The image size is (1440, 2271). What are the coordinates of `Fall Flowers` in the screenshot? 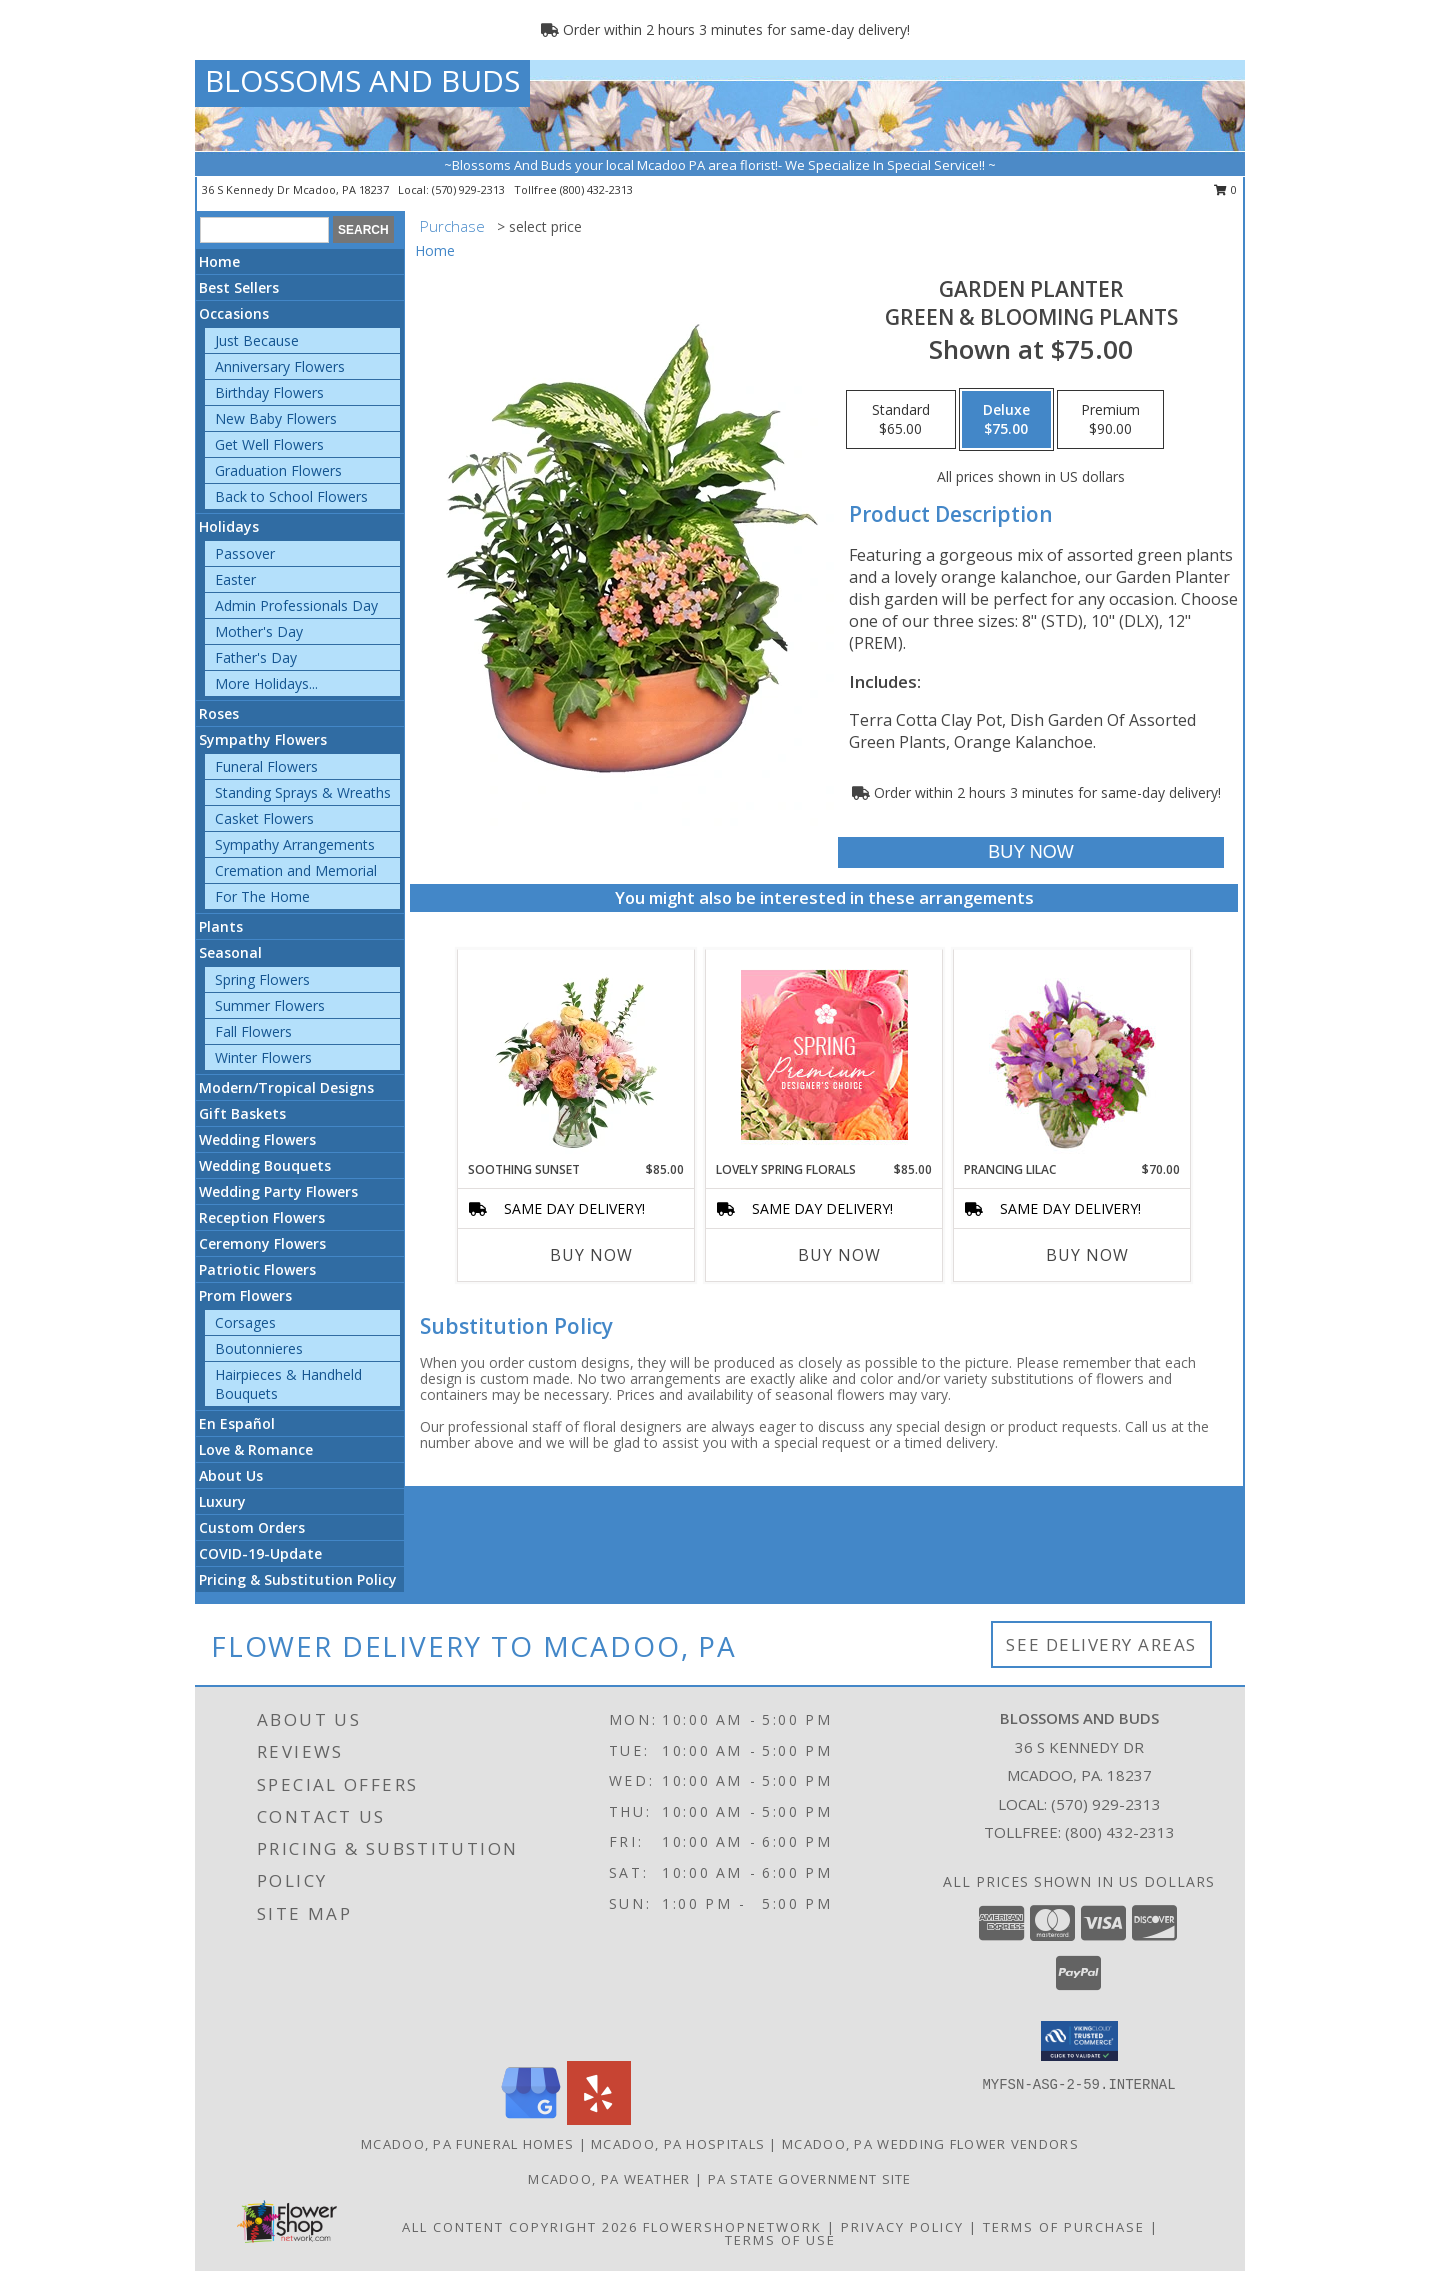 It's located at (253, 1031).